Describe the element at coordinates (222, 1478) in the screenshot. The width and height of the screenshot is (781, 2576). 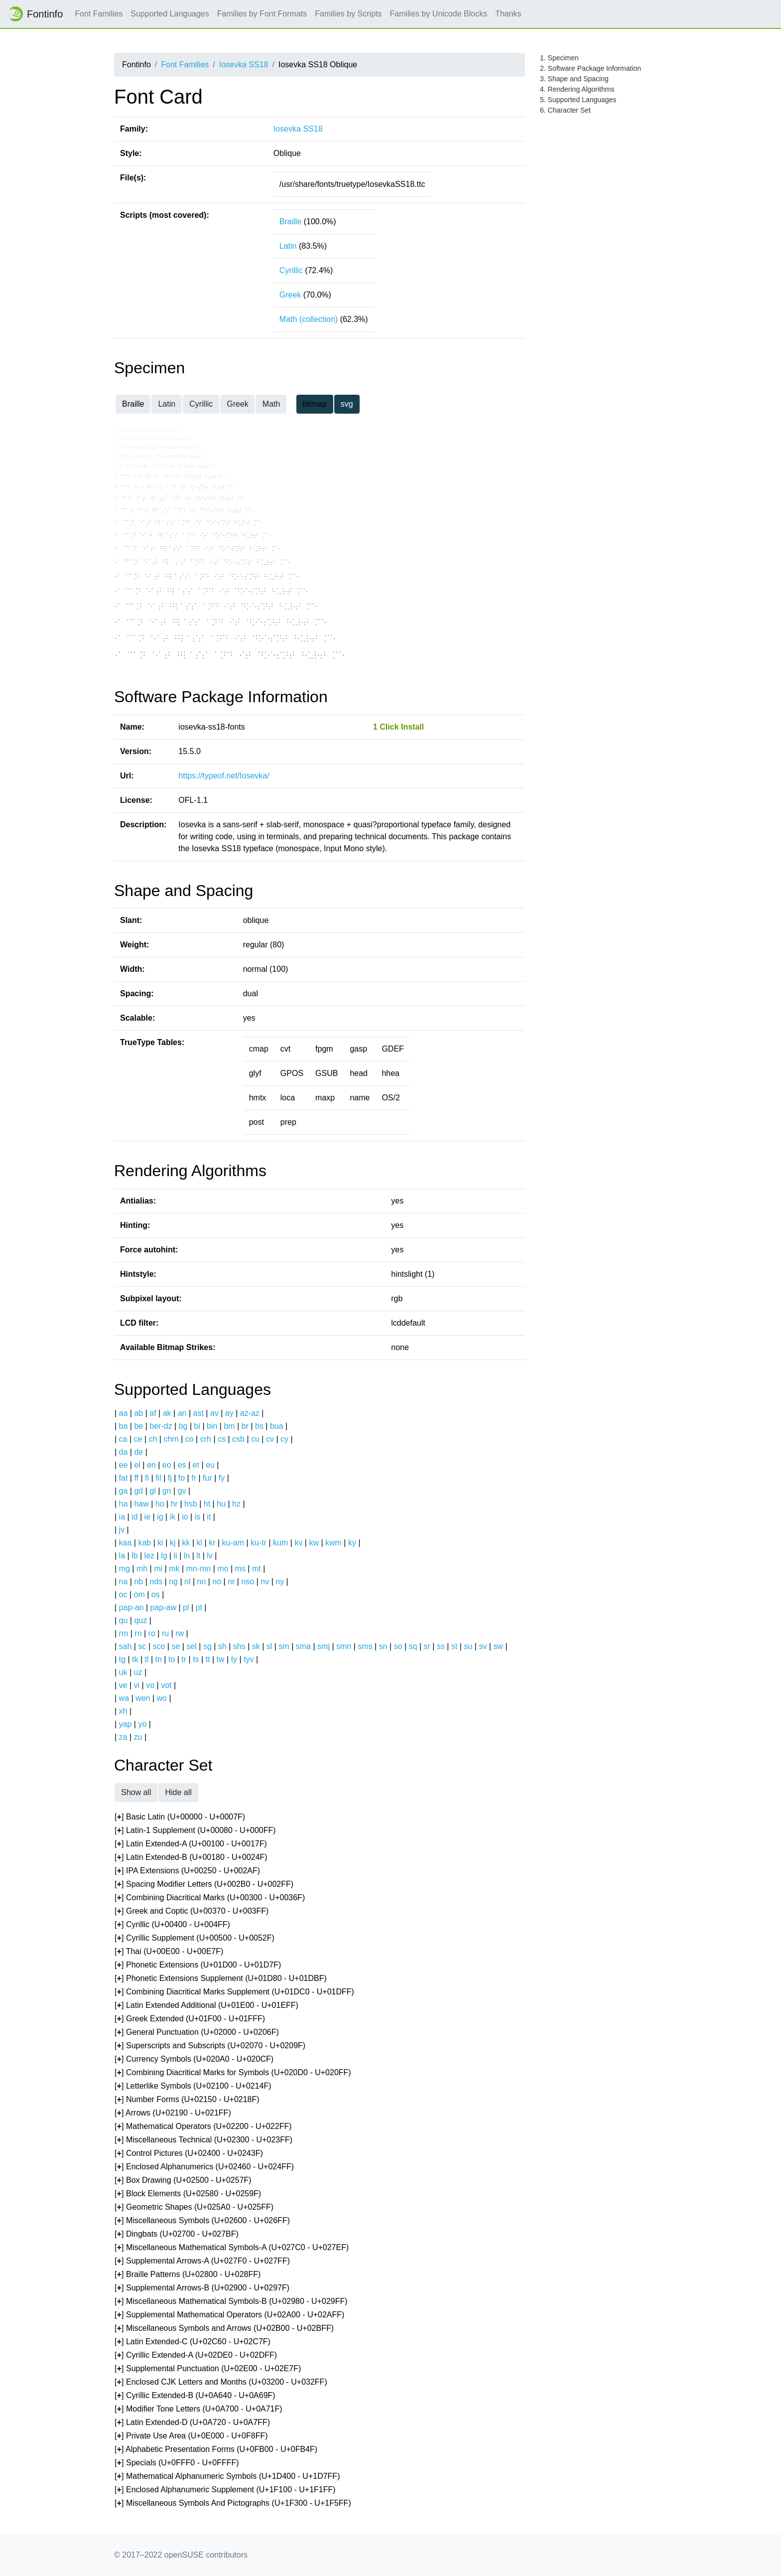
I see `fy` at that location.